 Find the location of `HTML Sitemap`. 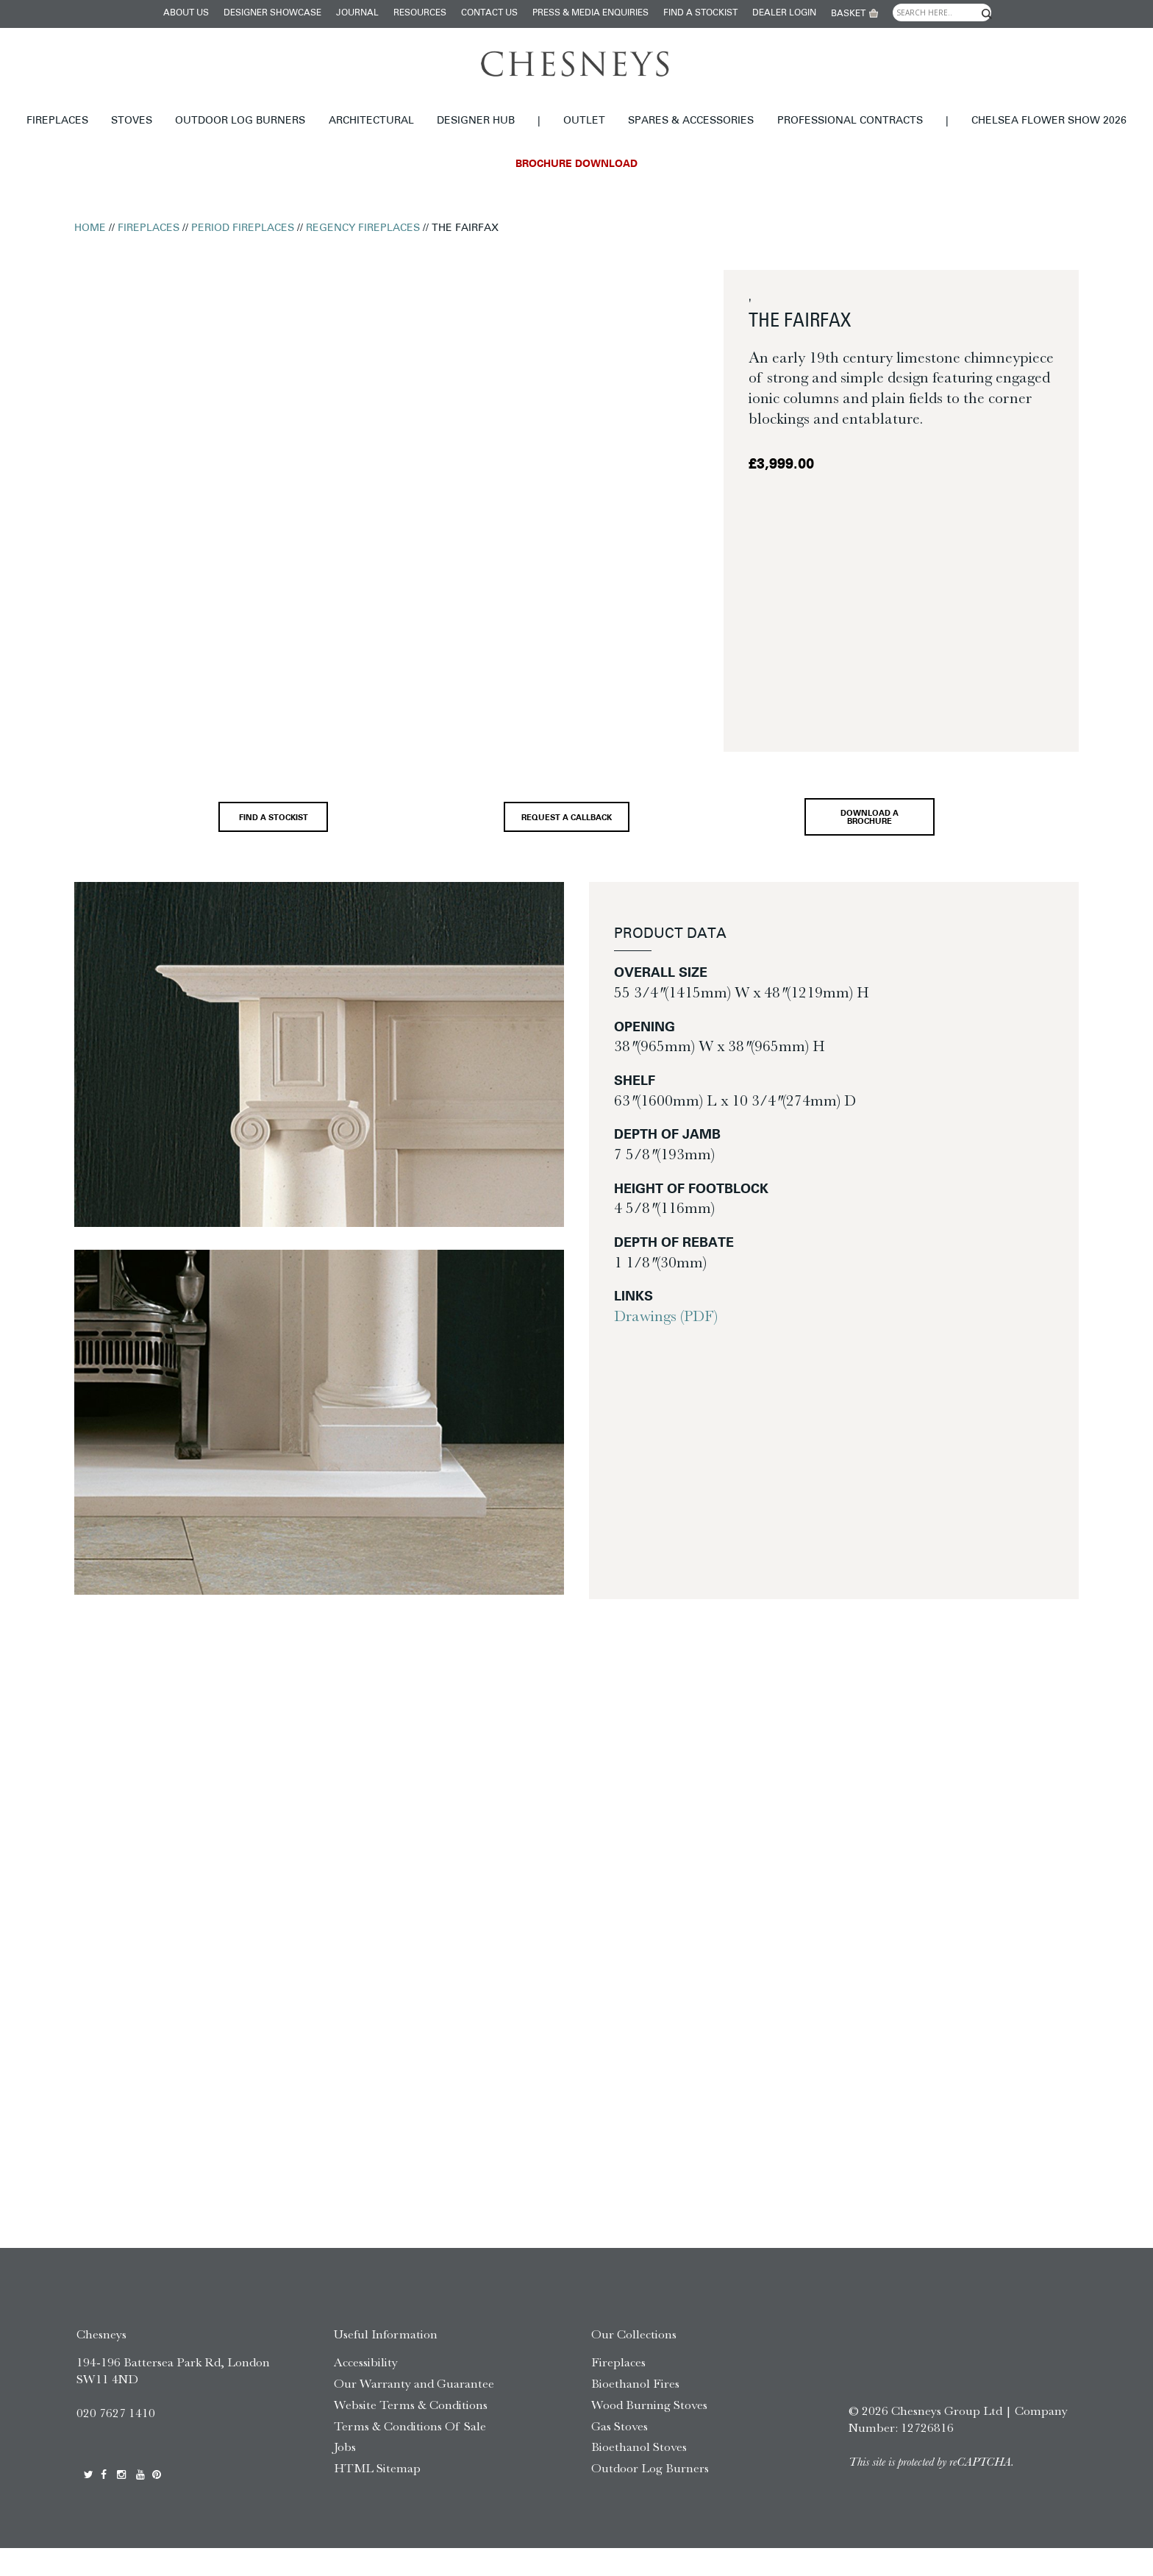

HTML Sitemap is located at coordinates (377, 2495).